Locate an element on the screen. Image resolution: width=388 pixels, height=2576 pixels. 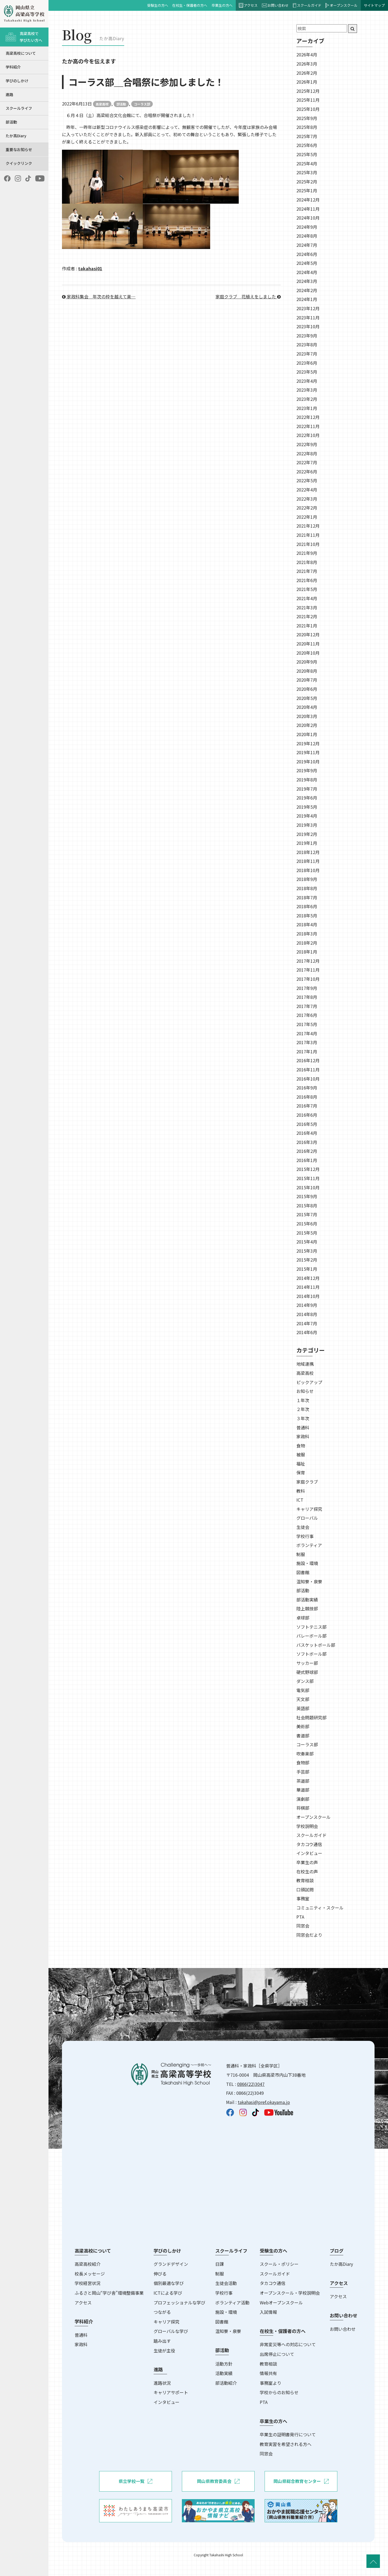
コミュニティ・スクール is located at coordinates (320, 1907).